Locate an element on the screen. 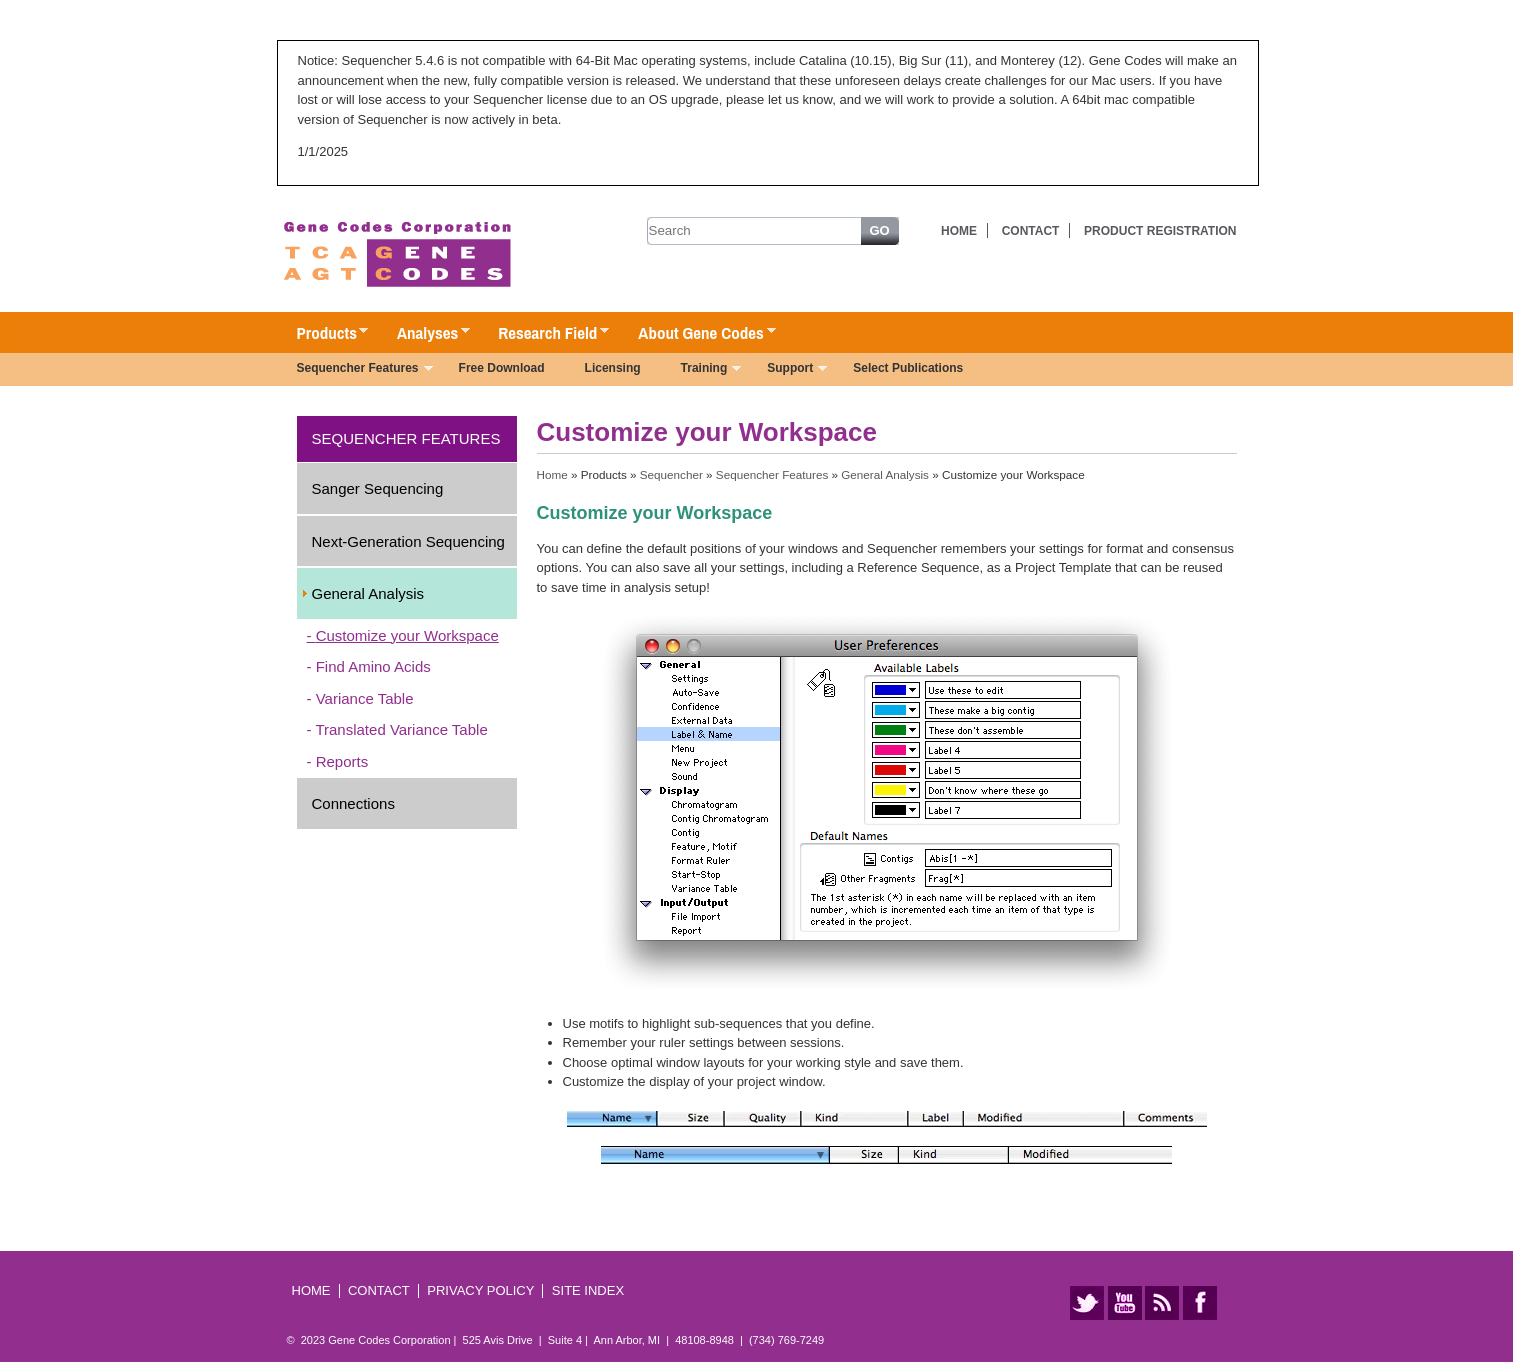 This screenshot has width=1513, height=1362. General Analysis is located at coordinates (368, 593).